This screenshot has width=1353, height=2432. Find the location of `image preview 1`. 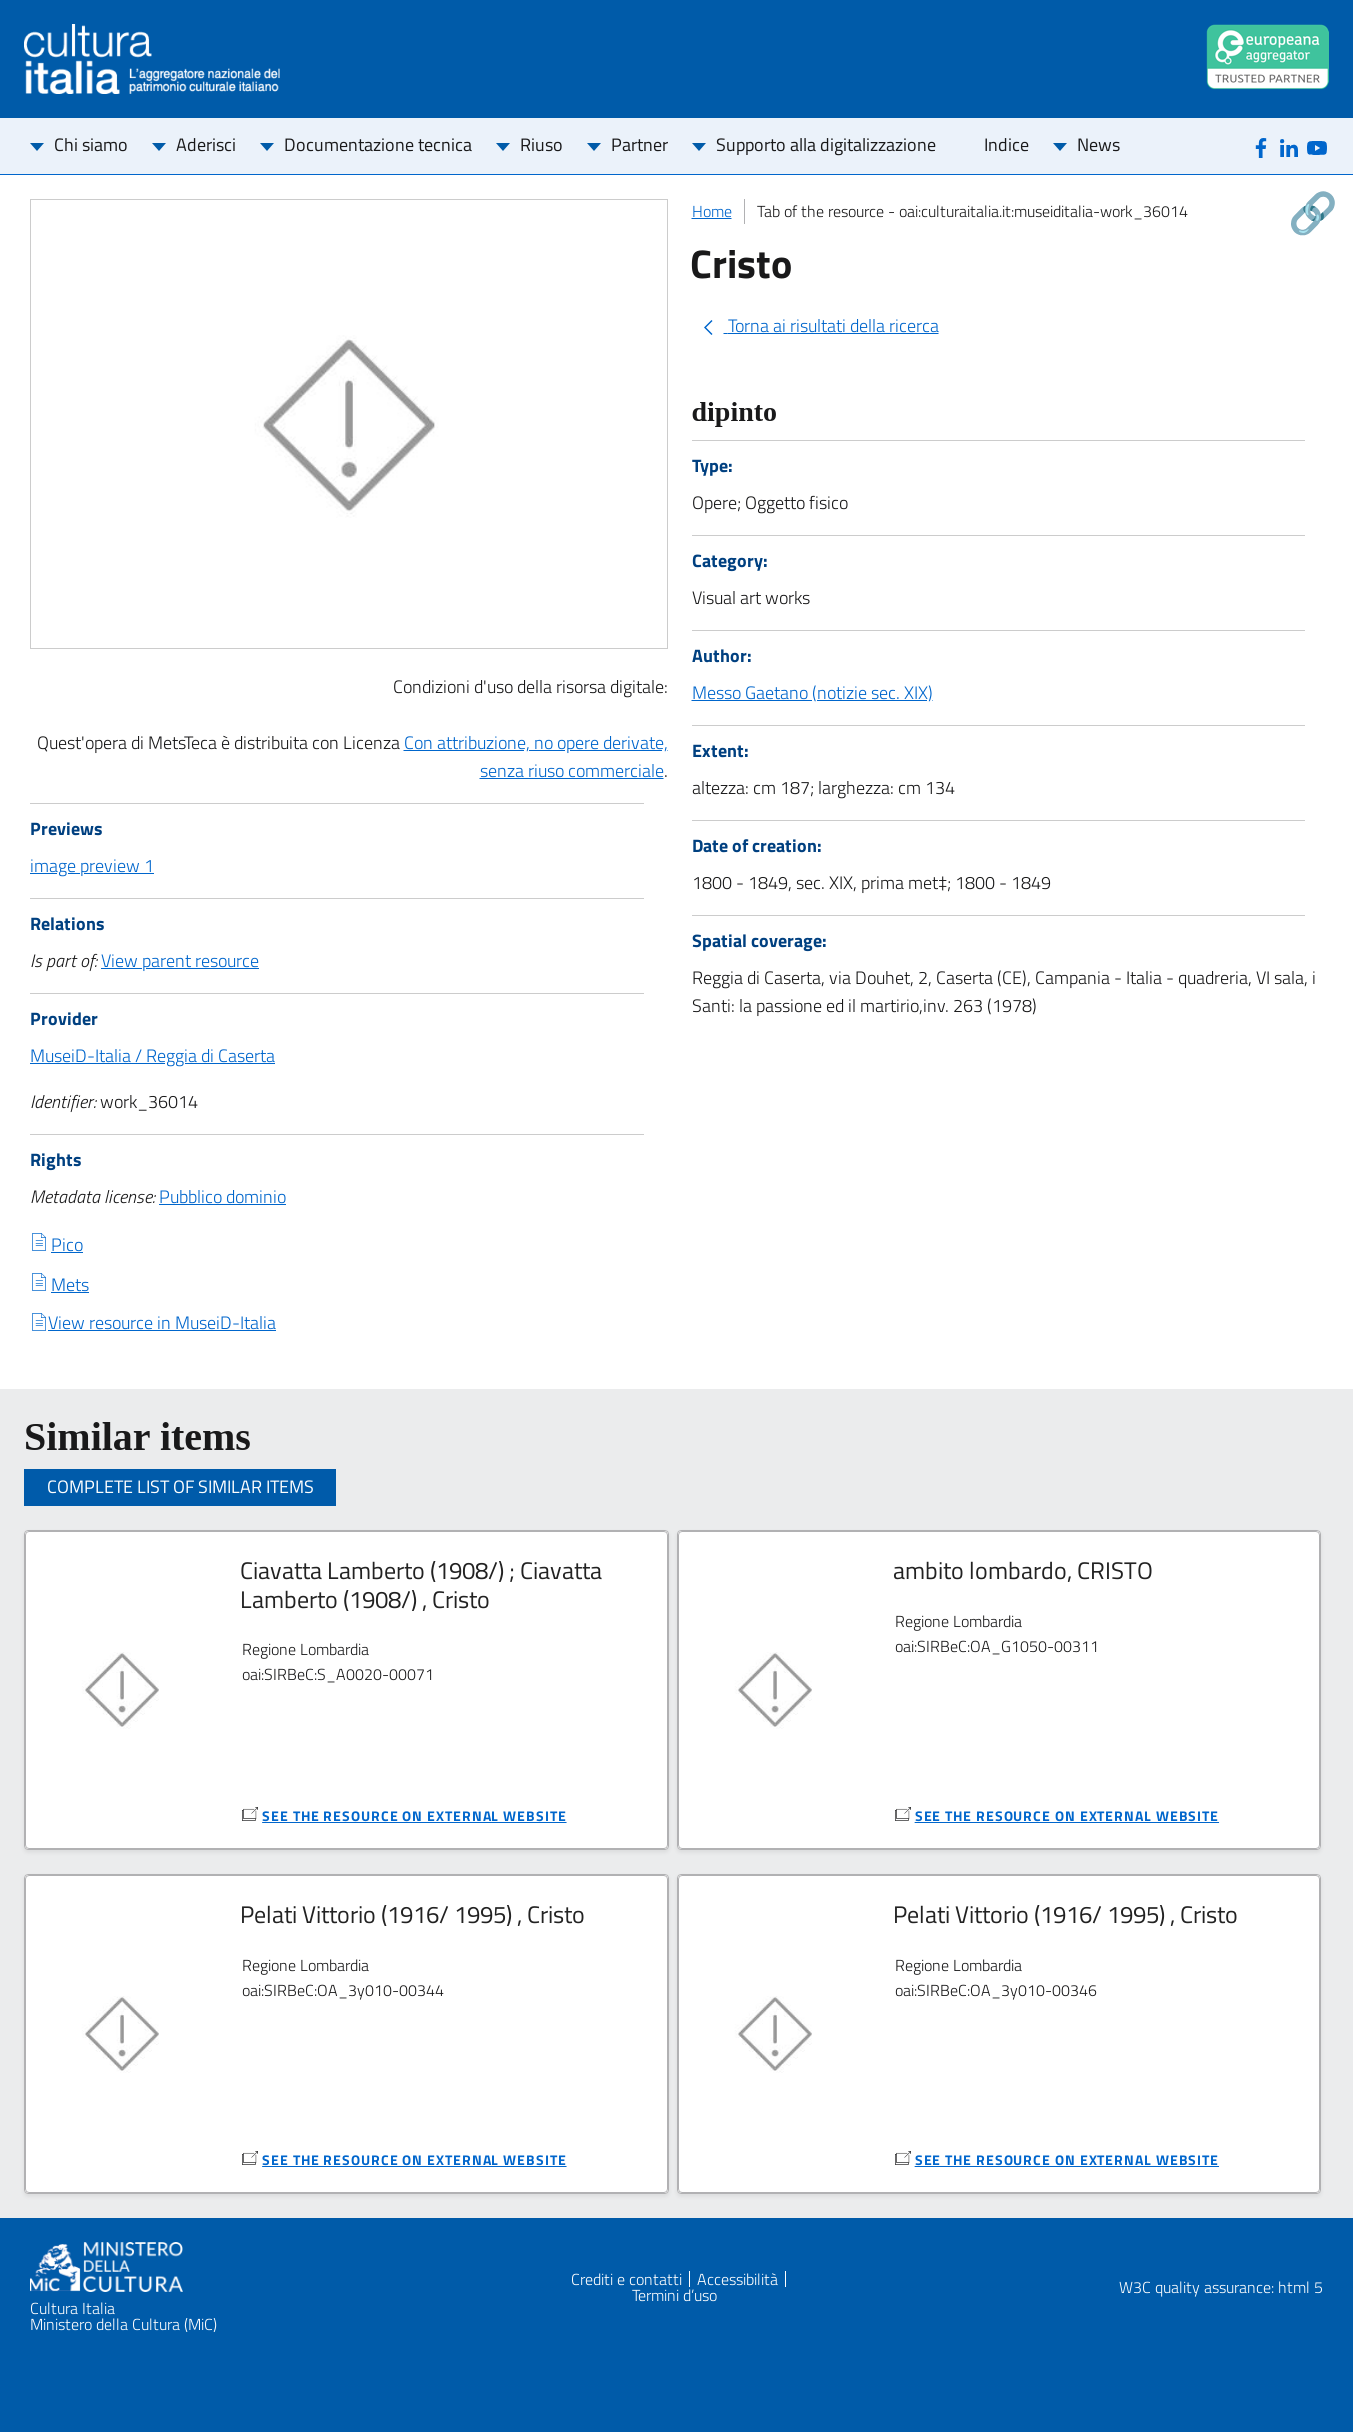

image preview 1 is located at coordinates (92, 865).